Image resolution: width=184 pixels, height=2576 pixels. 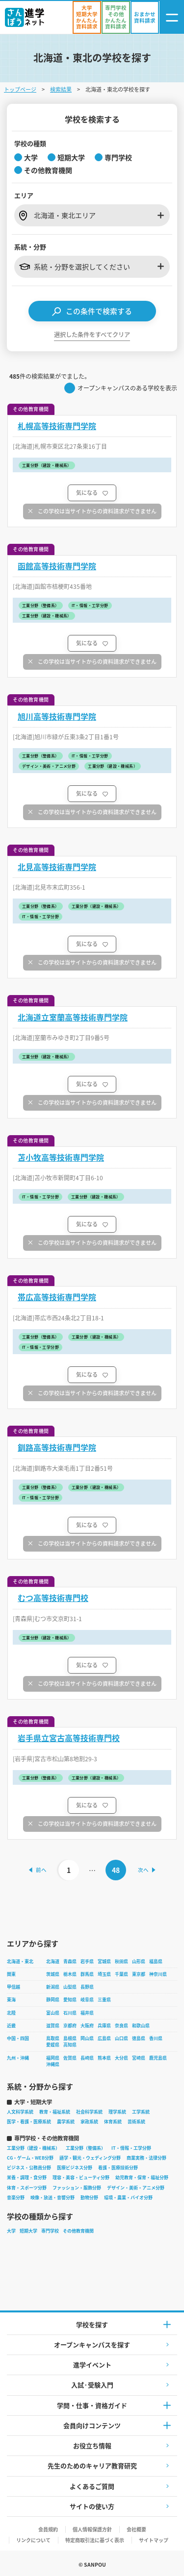 I want to click on 長崎県, so click(x=87, y=2058).